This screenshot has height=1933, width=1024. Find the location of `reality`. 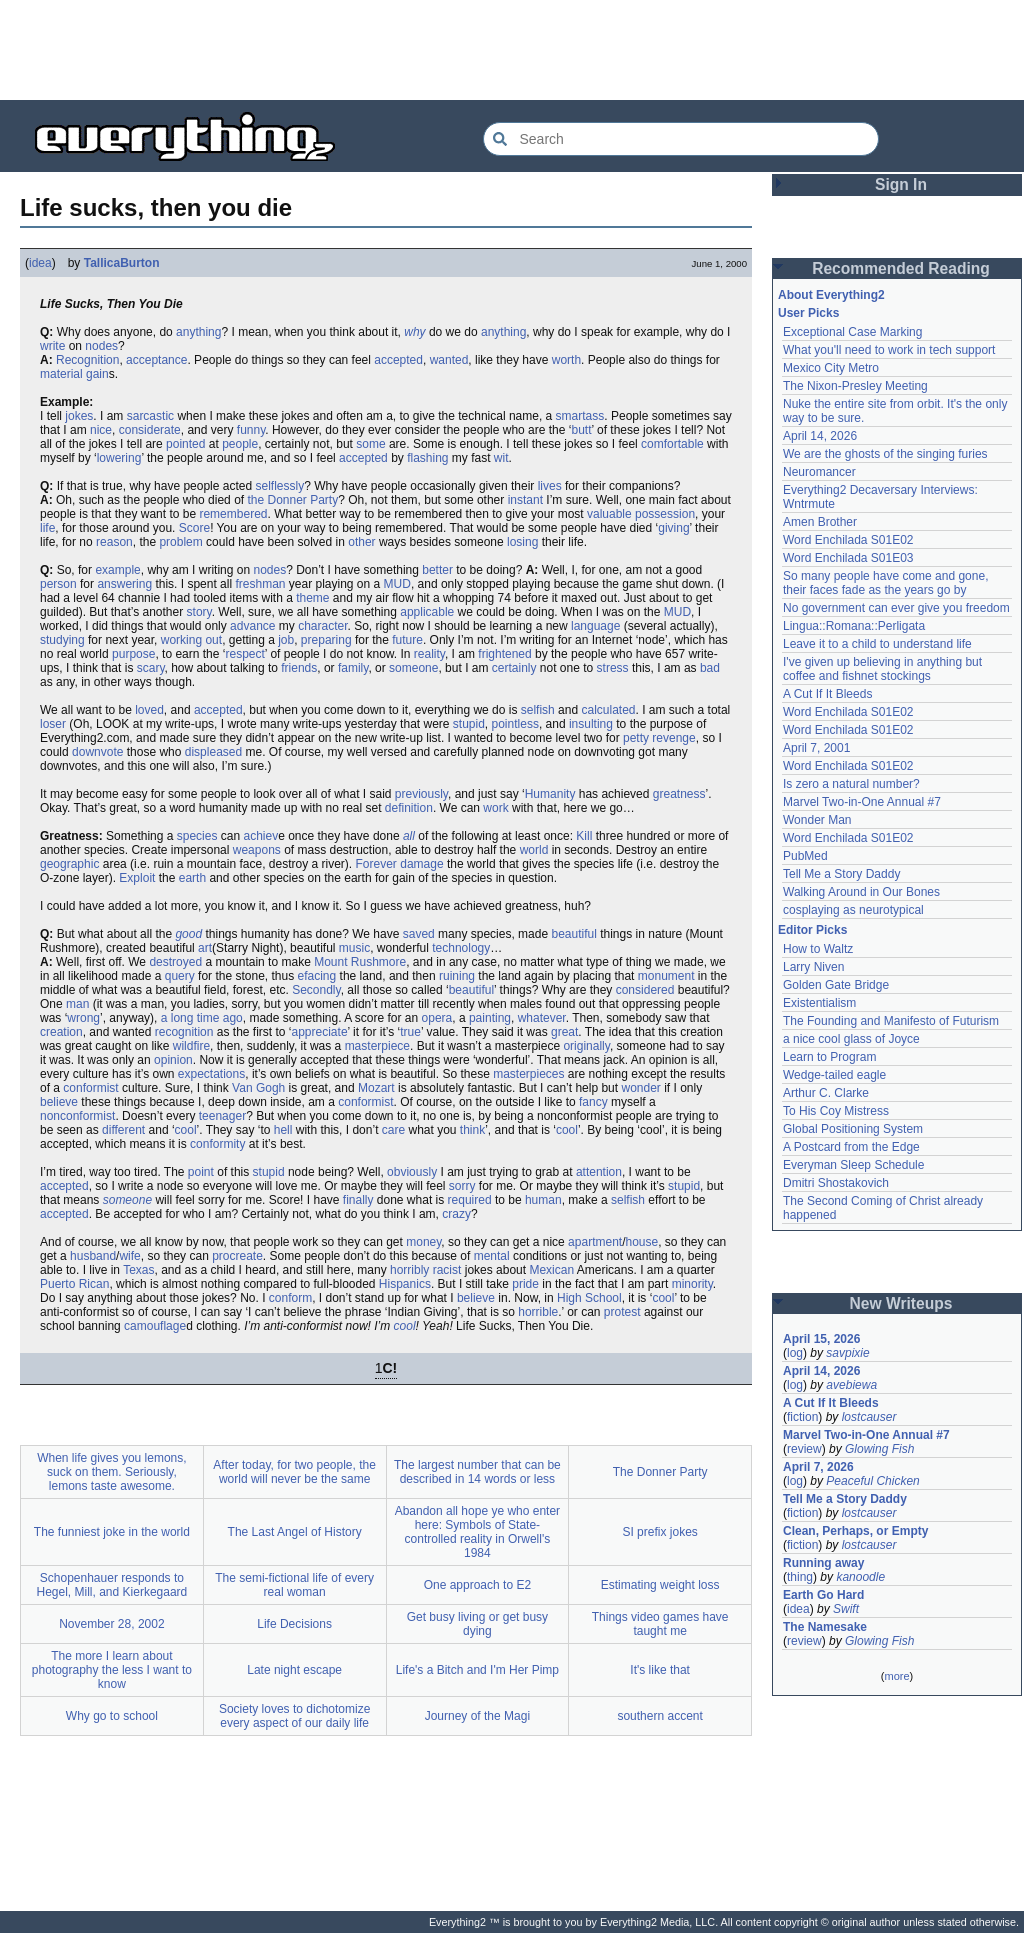

reality is located at coordinates (429, 654).